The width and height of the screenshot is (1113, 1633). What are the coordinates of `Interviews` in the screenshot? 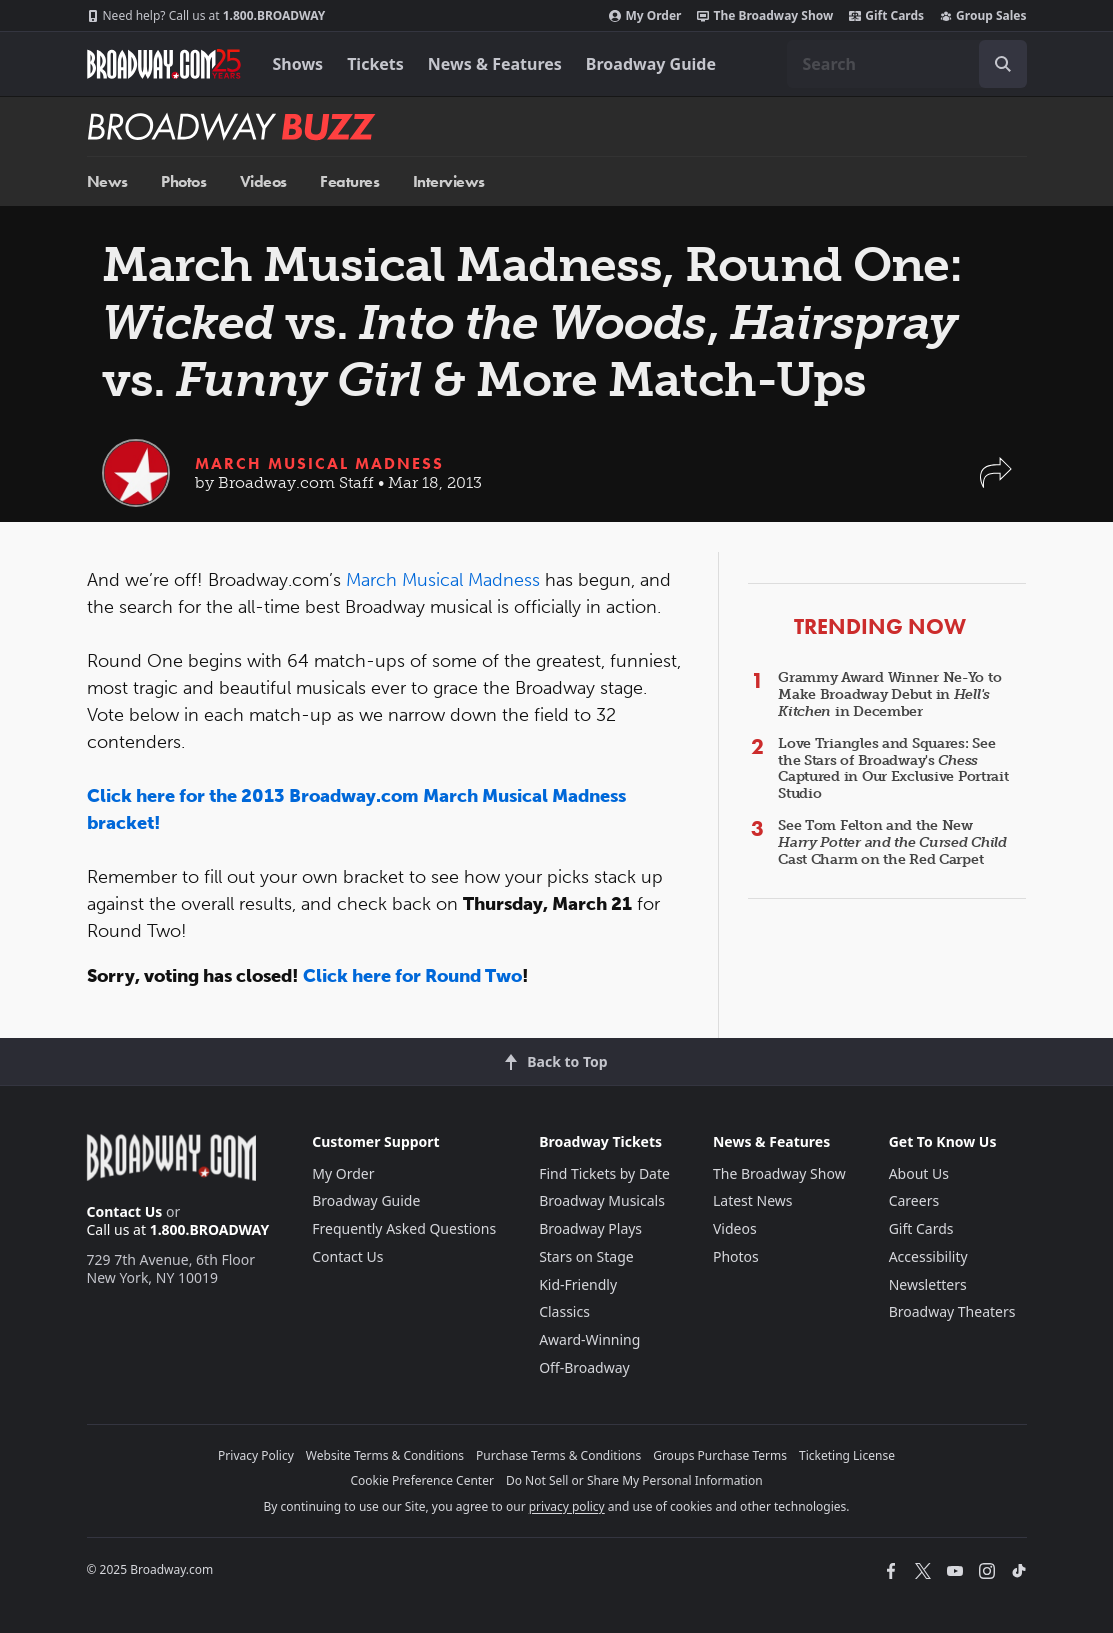 It's located at (449, 181).